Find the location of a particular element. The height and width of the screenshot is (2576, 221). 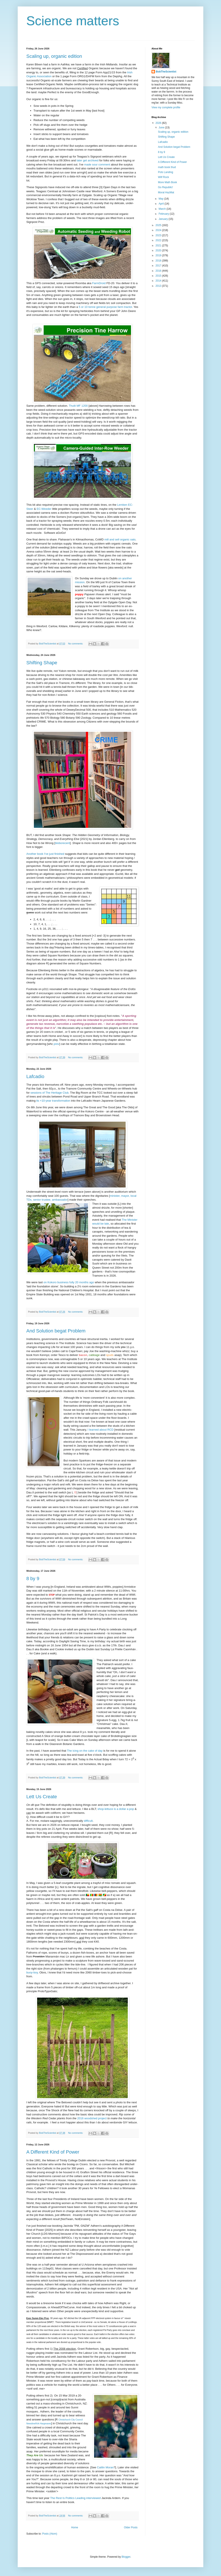

Shifting Shape is located at coordinates (41, 662).